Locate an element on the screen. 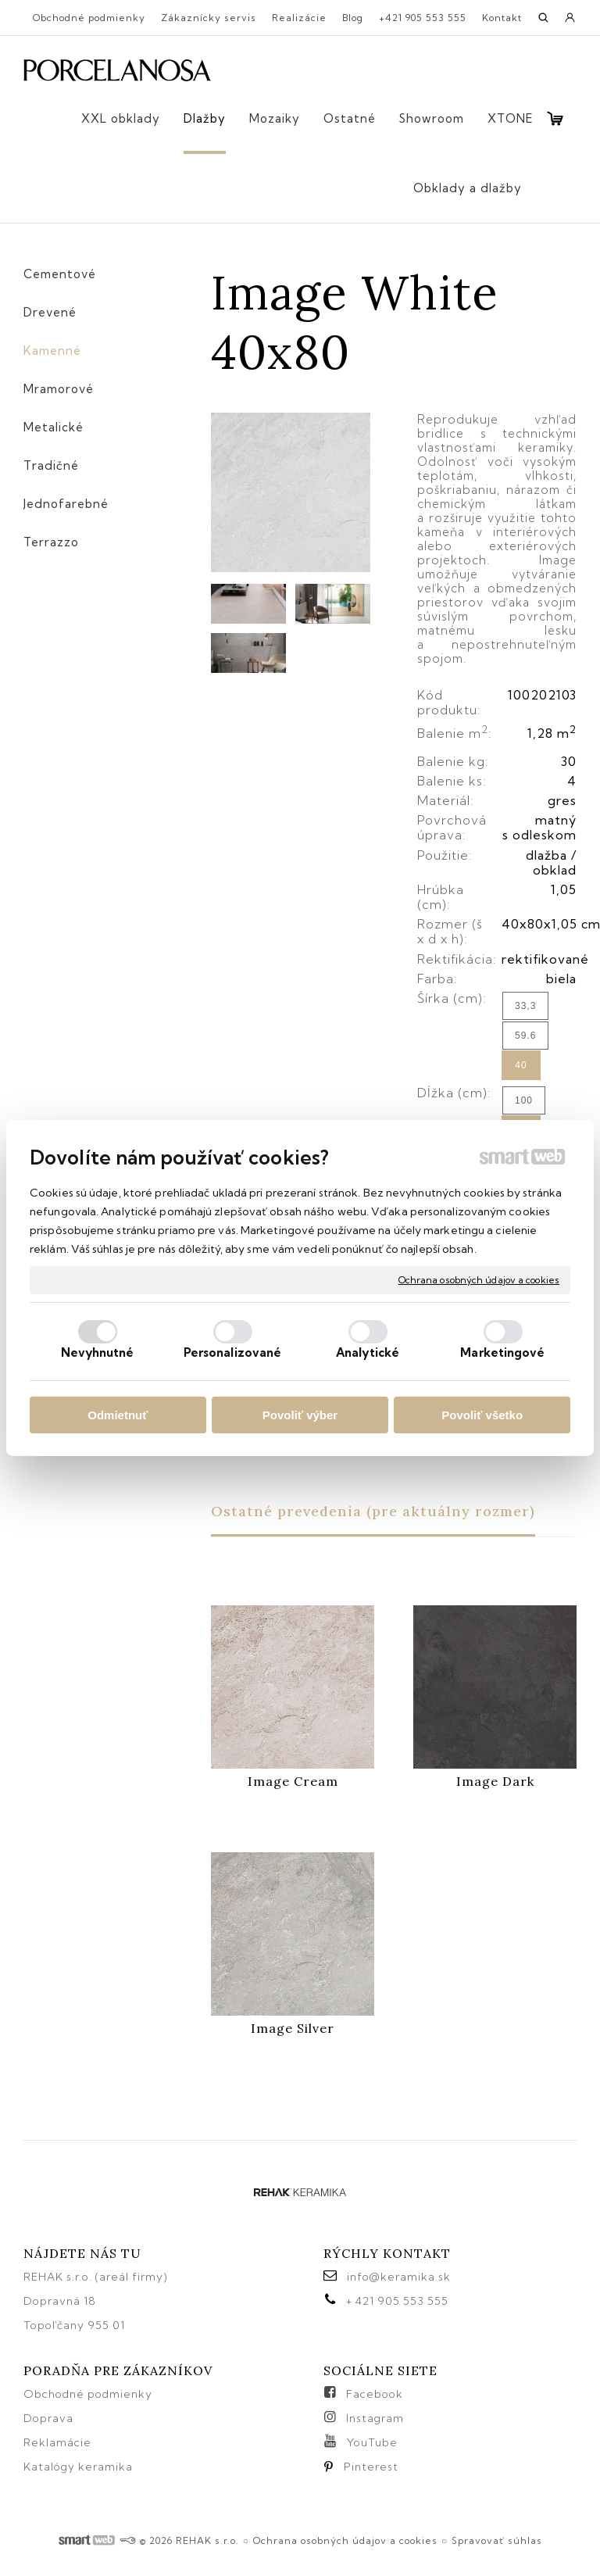  Reklamácie is located at coordinates (59, 2442).